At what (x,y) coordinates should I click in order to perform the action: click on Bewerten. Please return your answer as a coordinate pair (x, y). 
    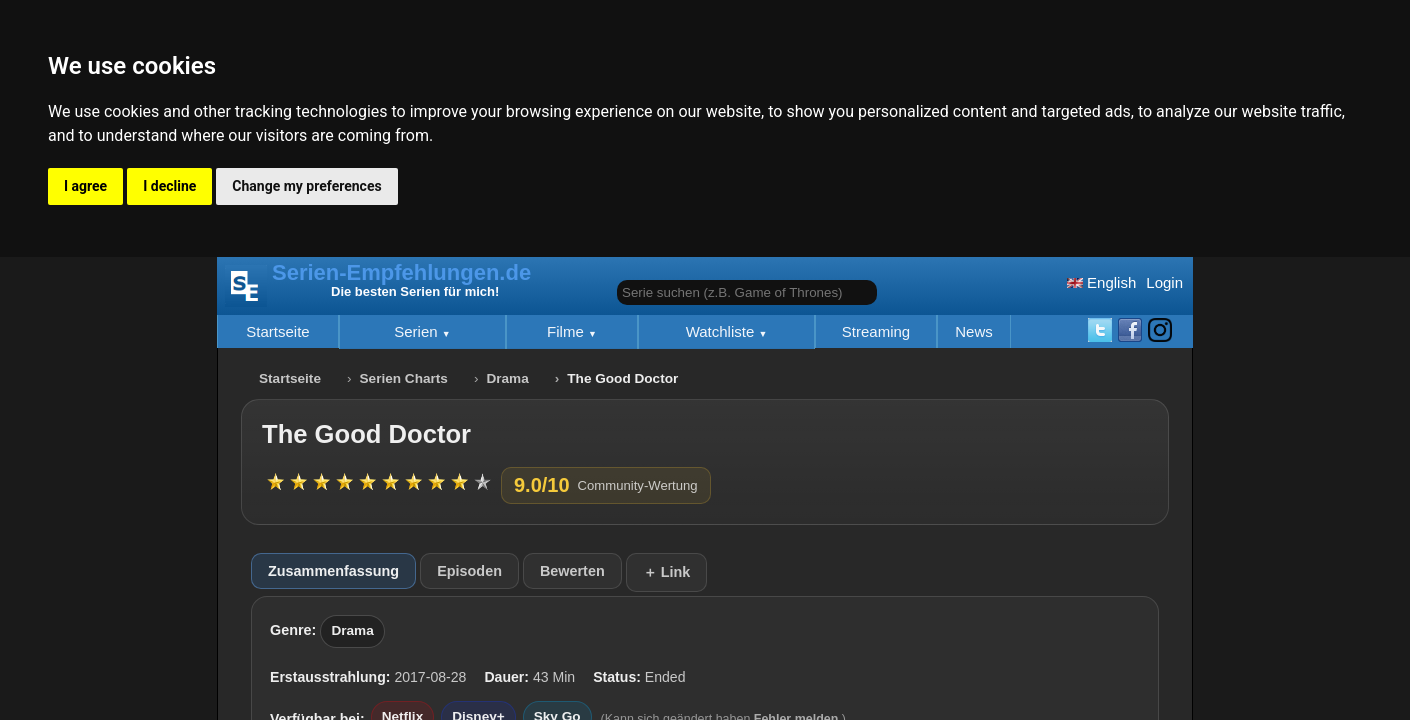
    Looking at the image, I should click on (572, 571).